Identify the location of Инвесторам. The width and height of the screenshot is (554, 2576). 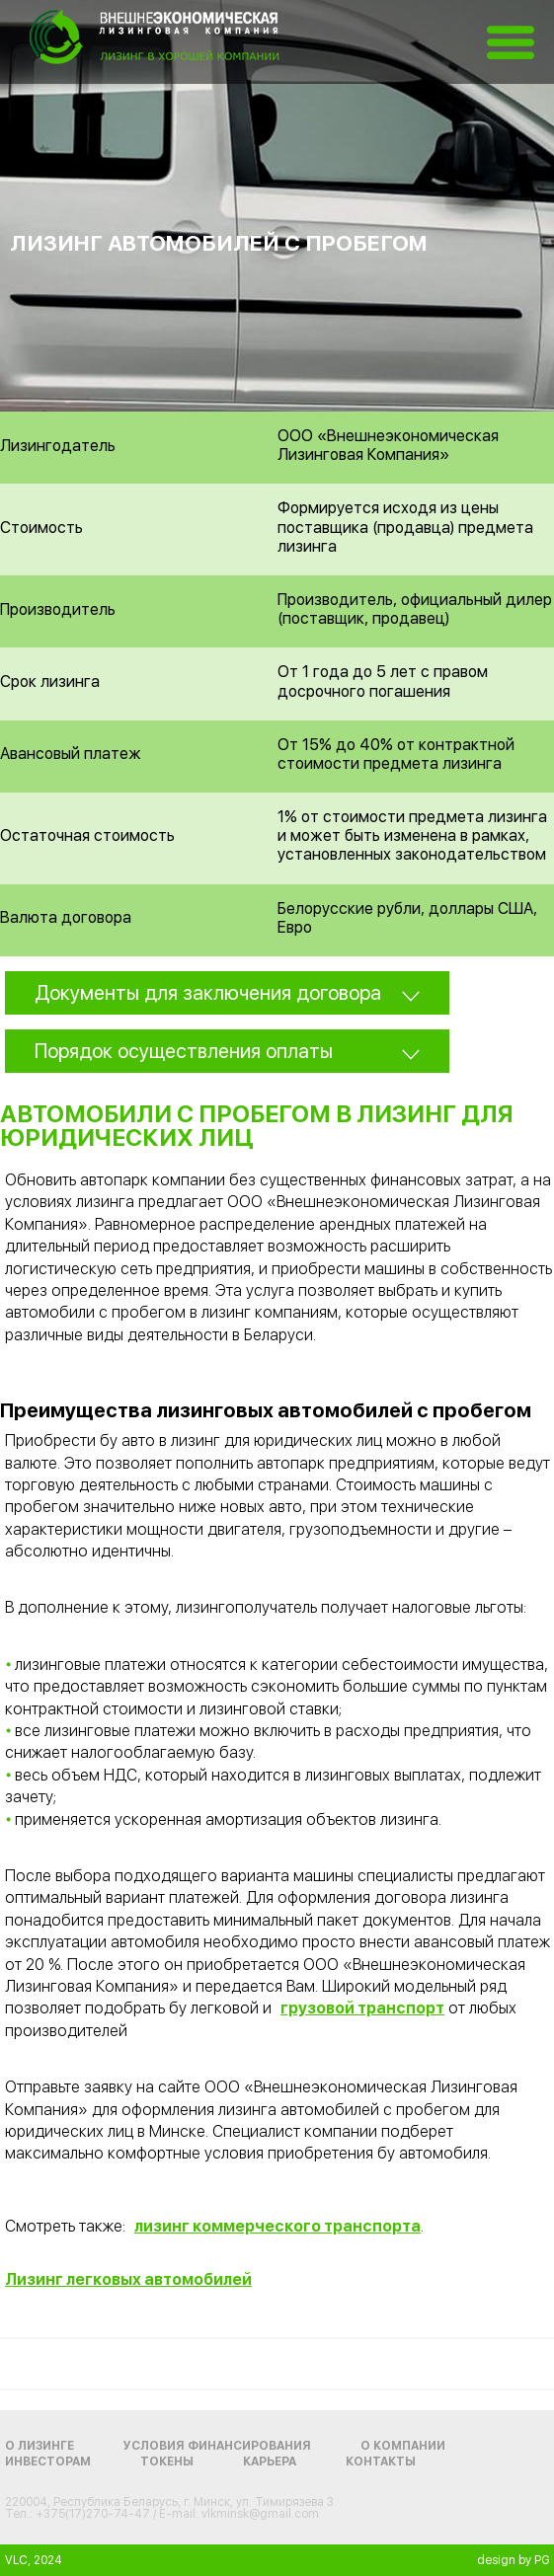
(48, 2461).